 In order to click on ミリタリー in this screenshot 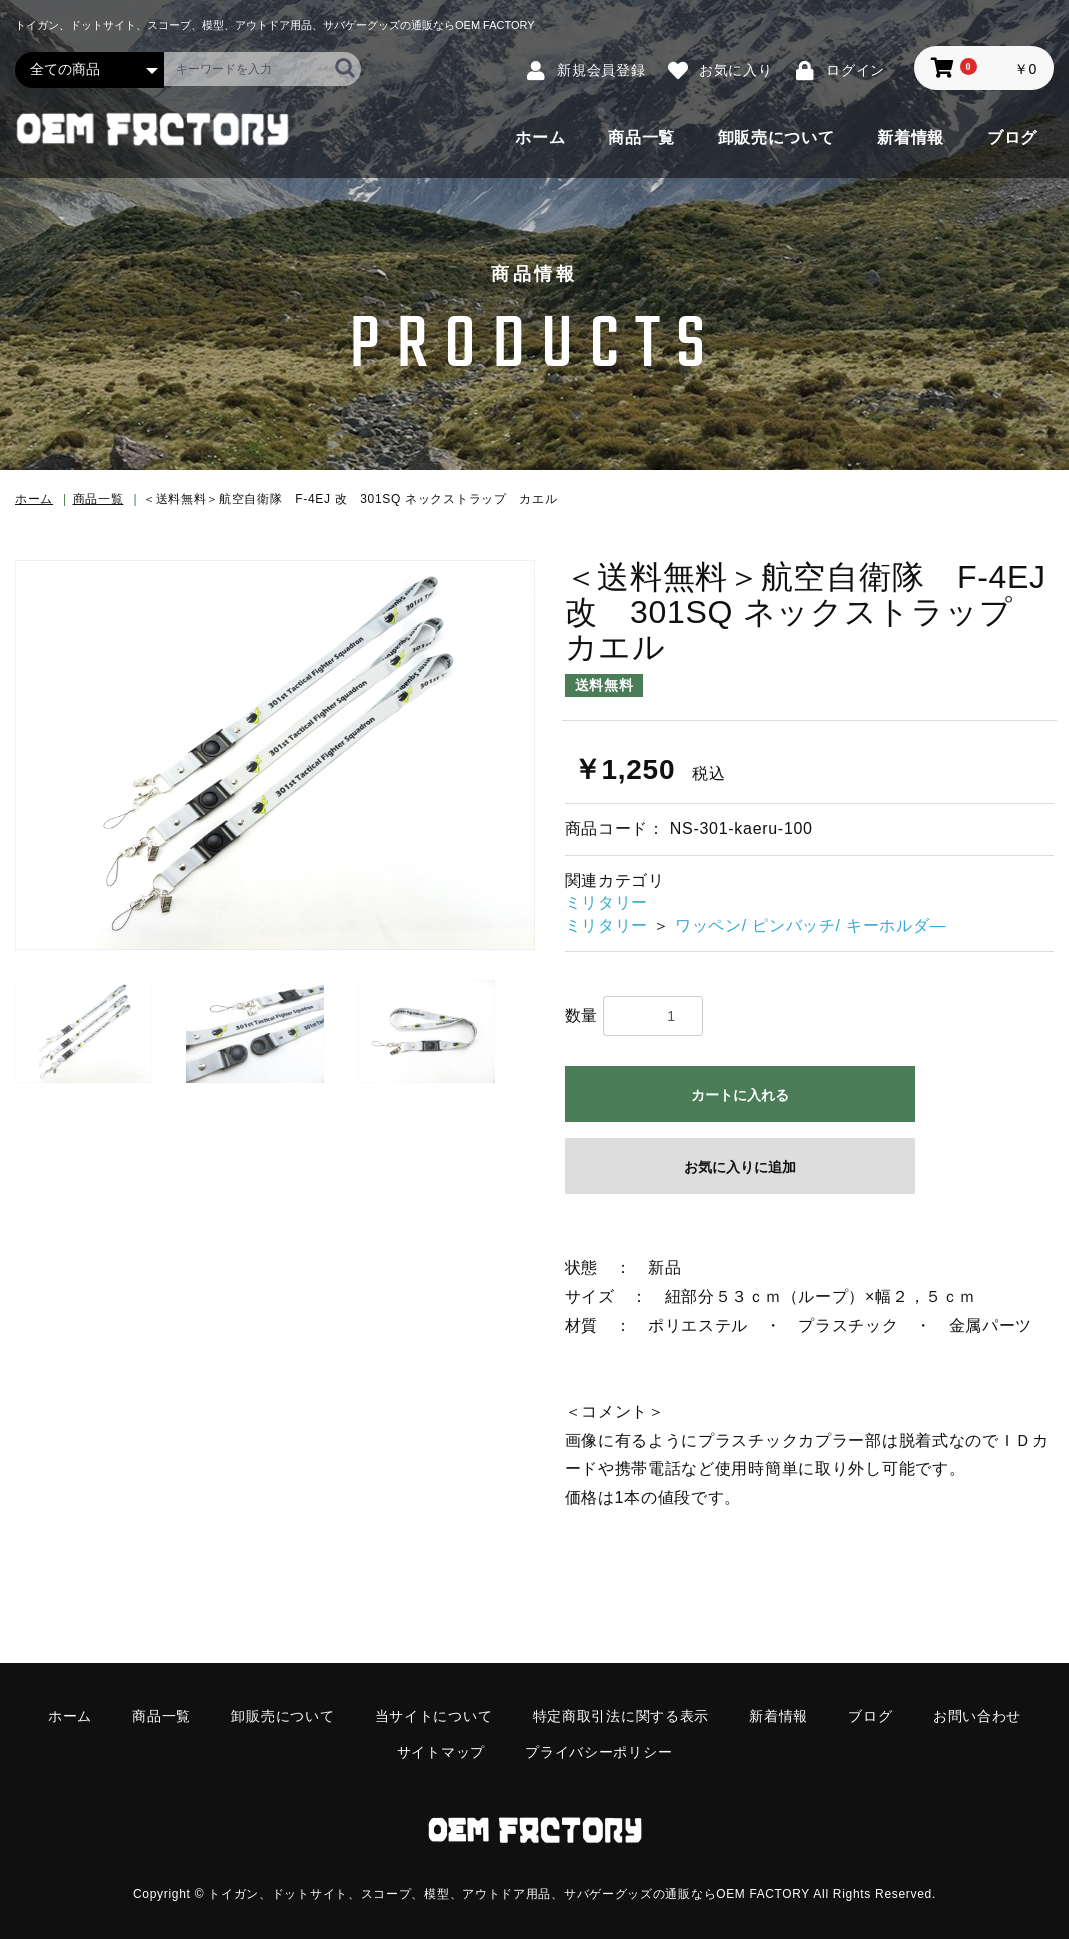, I will do `click(607, 902)`.